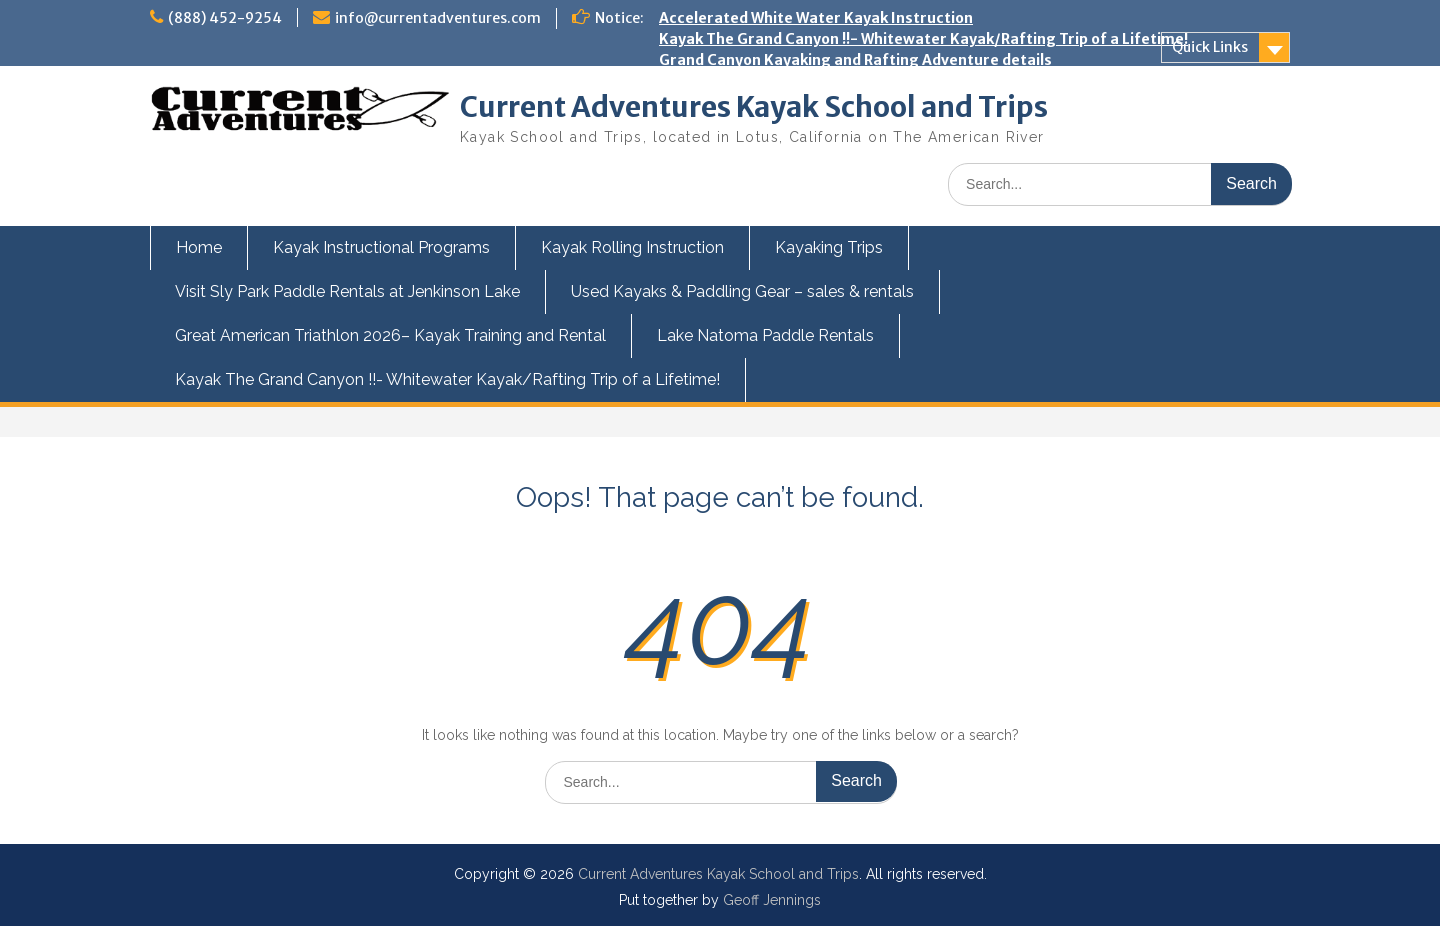 The width and height of the screenshot is (1440, 926). Describe the element at coordinates (923, 39) in the screenshot. I see `Kayak The Grand Canyon !!- Whitewater Kayak/Rafting Trip of a Lifetime!` at that location.